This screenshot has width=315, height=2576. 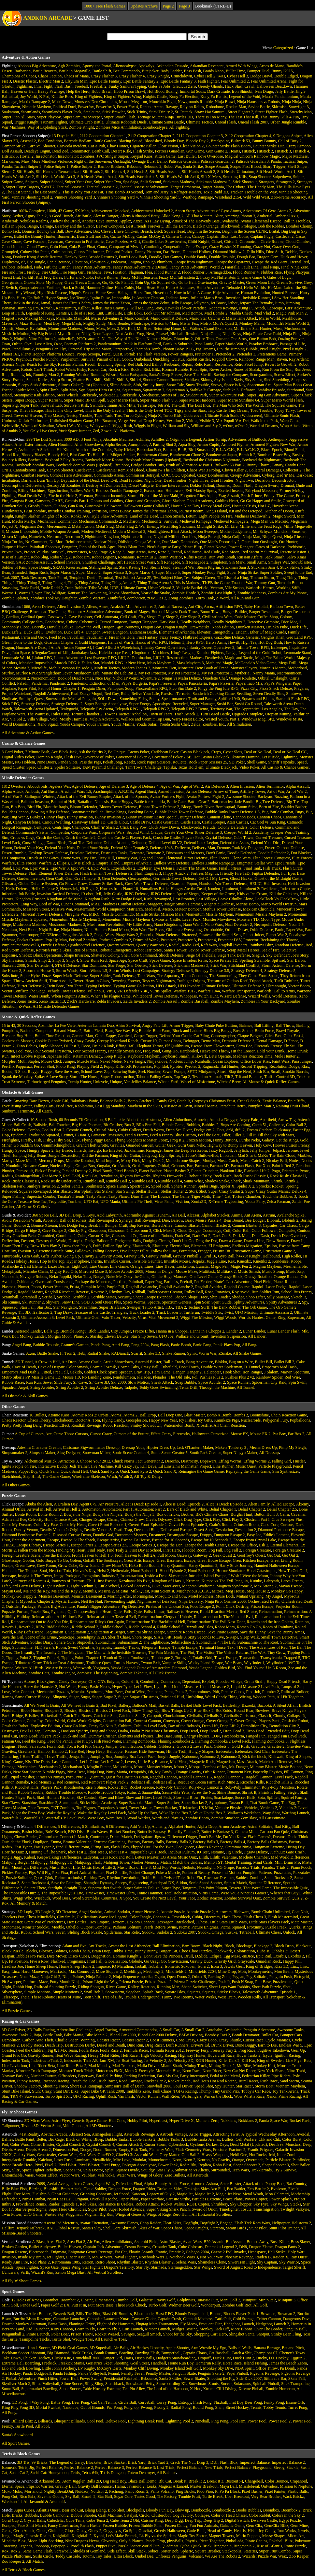 What do you see at coordinates (115, 2324) in the screenshot?
I see `Flight of the Hamsters` at bounding box center [115, 2324].